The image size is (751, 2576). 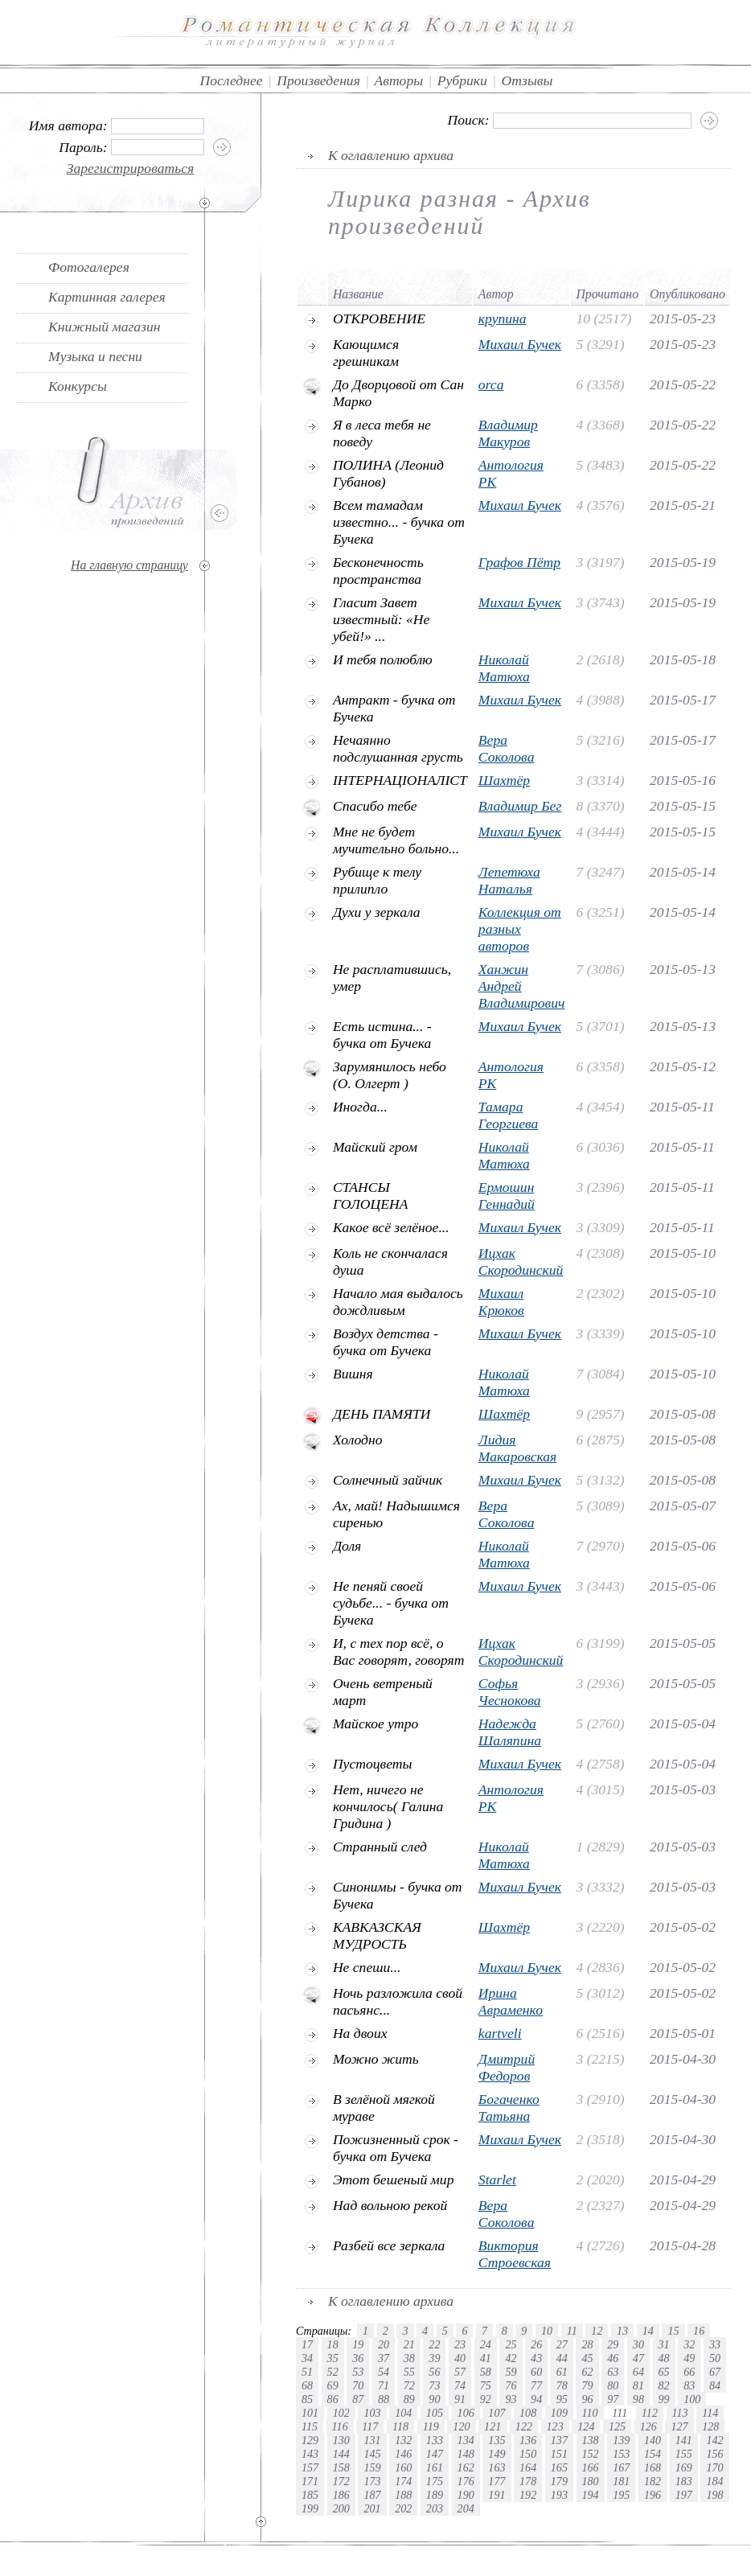 I want to click on 178, so click(x=528, y=2481).